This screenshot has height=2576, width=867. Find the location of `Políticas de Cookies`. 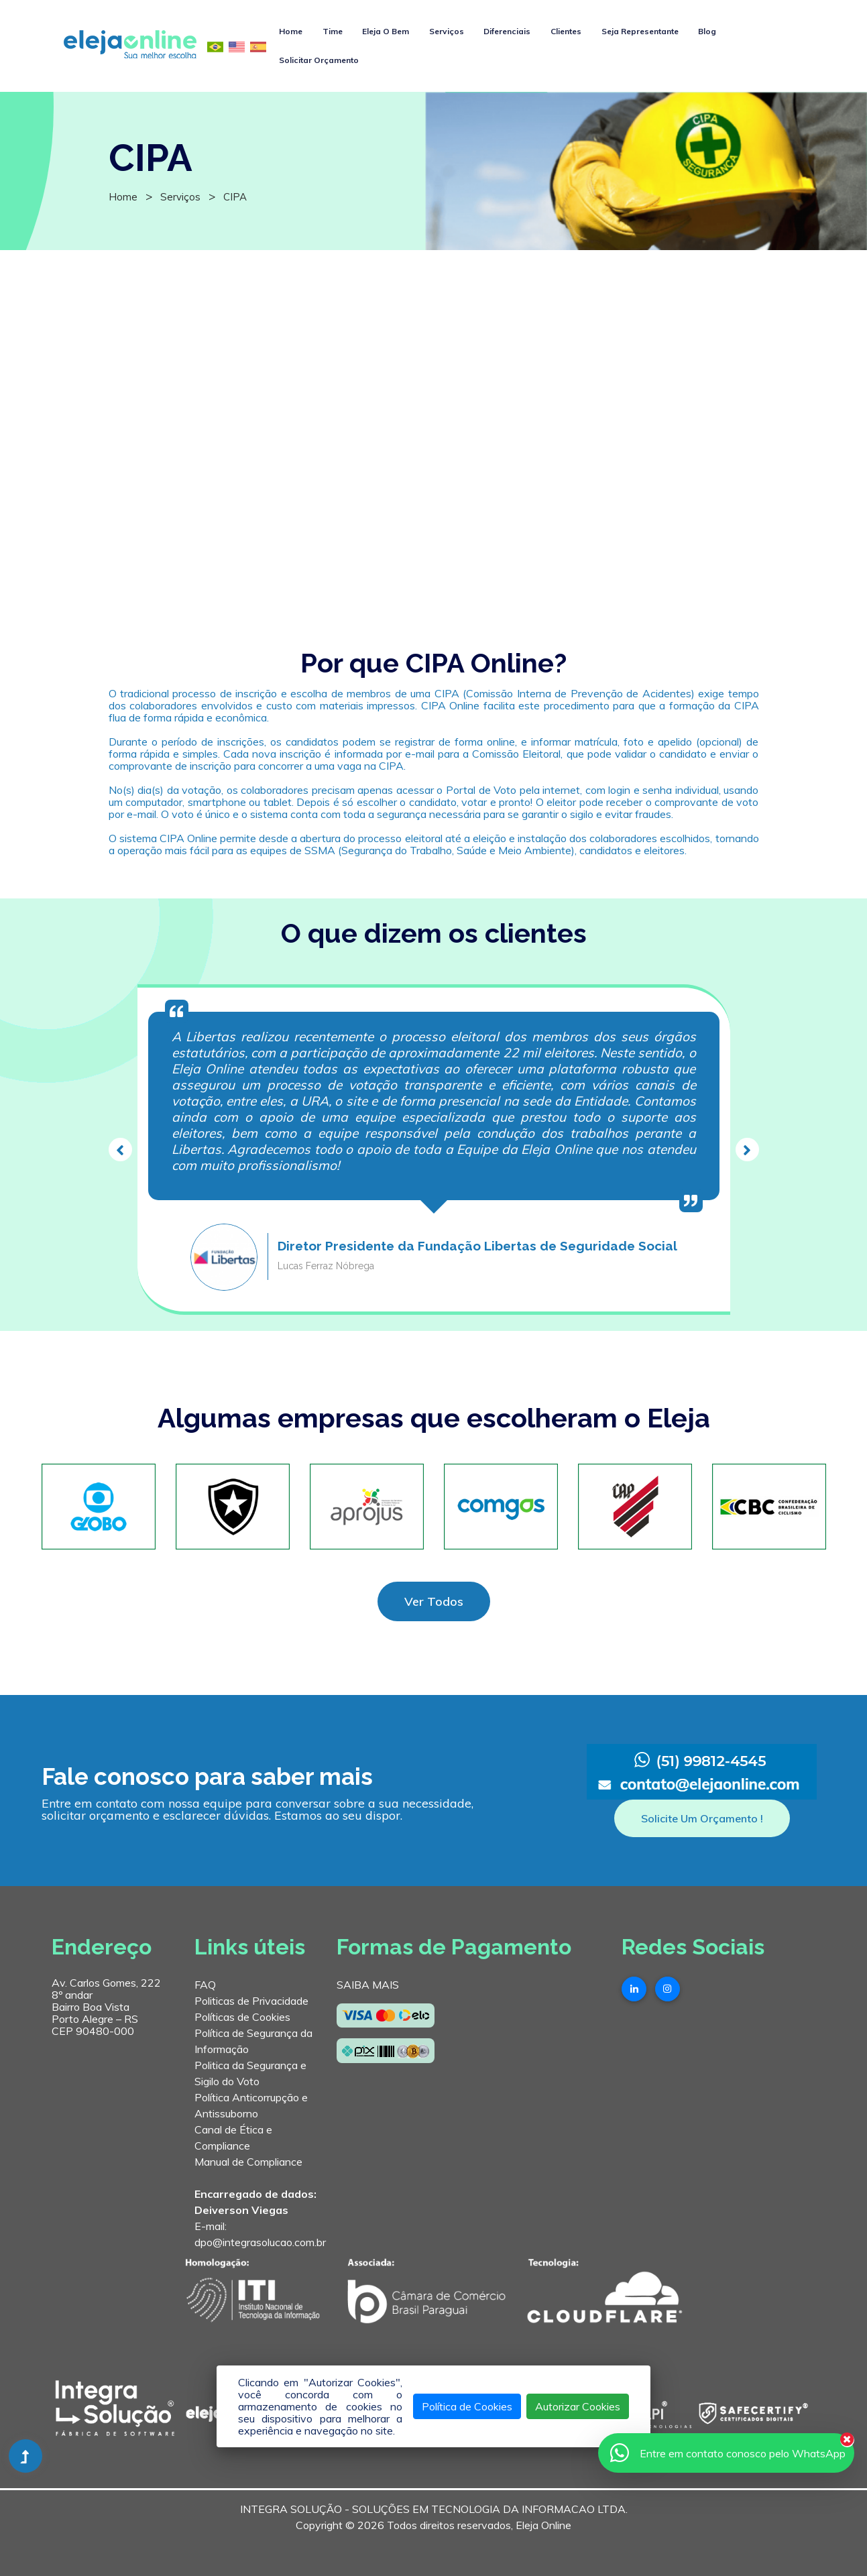

Políticas de Cookies is located at coordinates (242, 2017).